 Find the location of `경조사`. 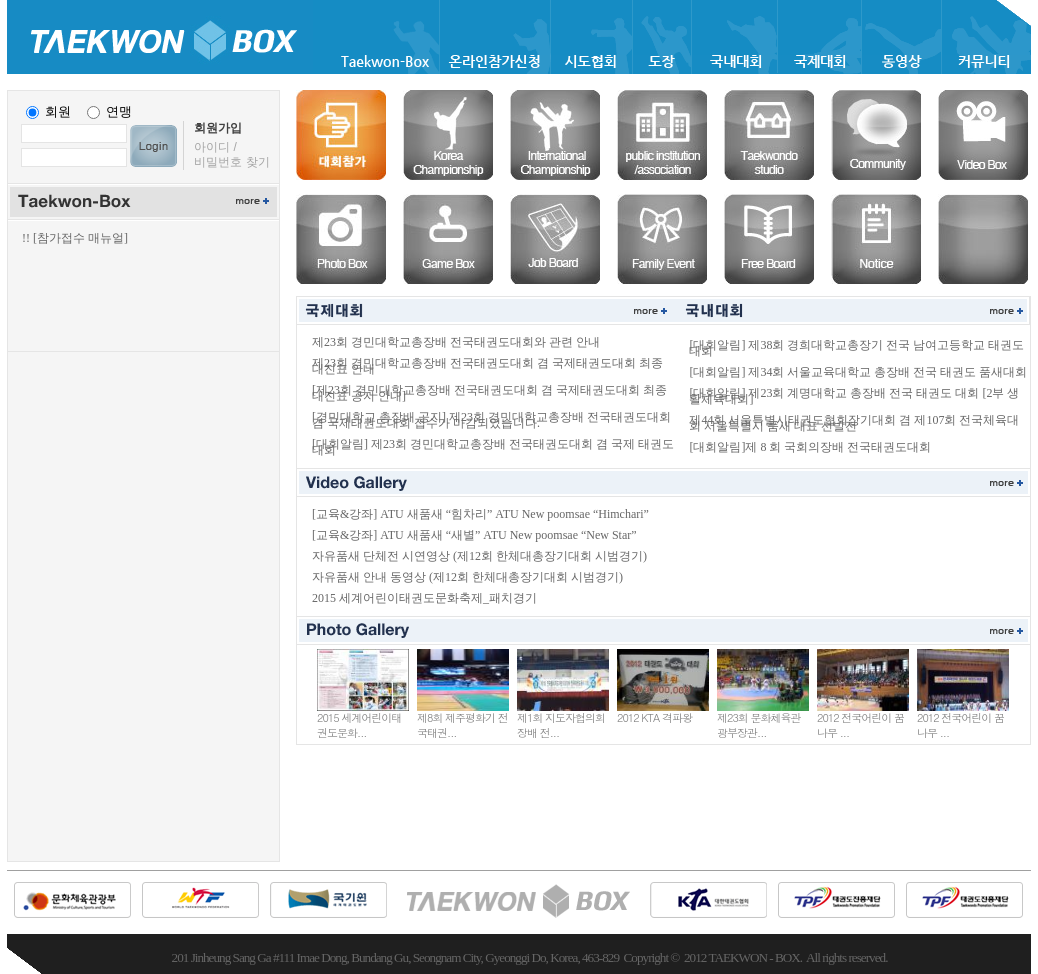

경조사 is located at coordinates (662, 239).